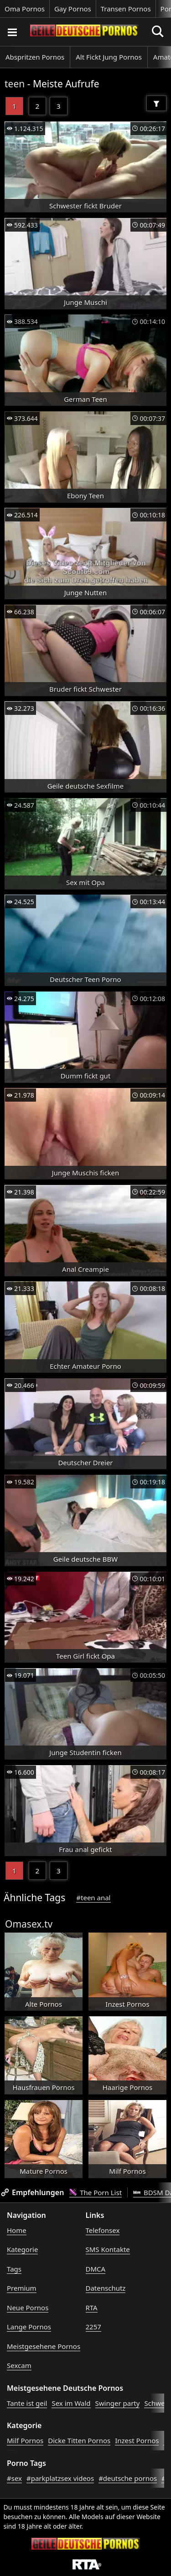  I want to click on Neue Pornos, so click(27, 2307).